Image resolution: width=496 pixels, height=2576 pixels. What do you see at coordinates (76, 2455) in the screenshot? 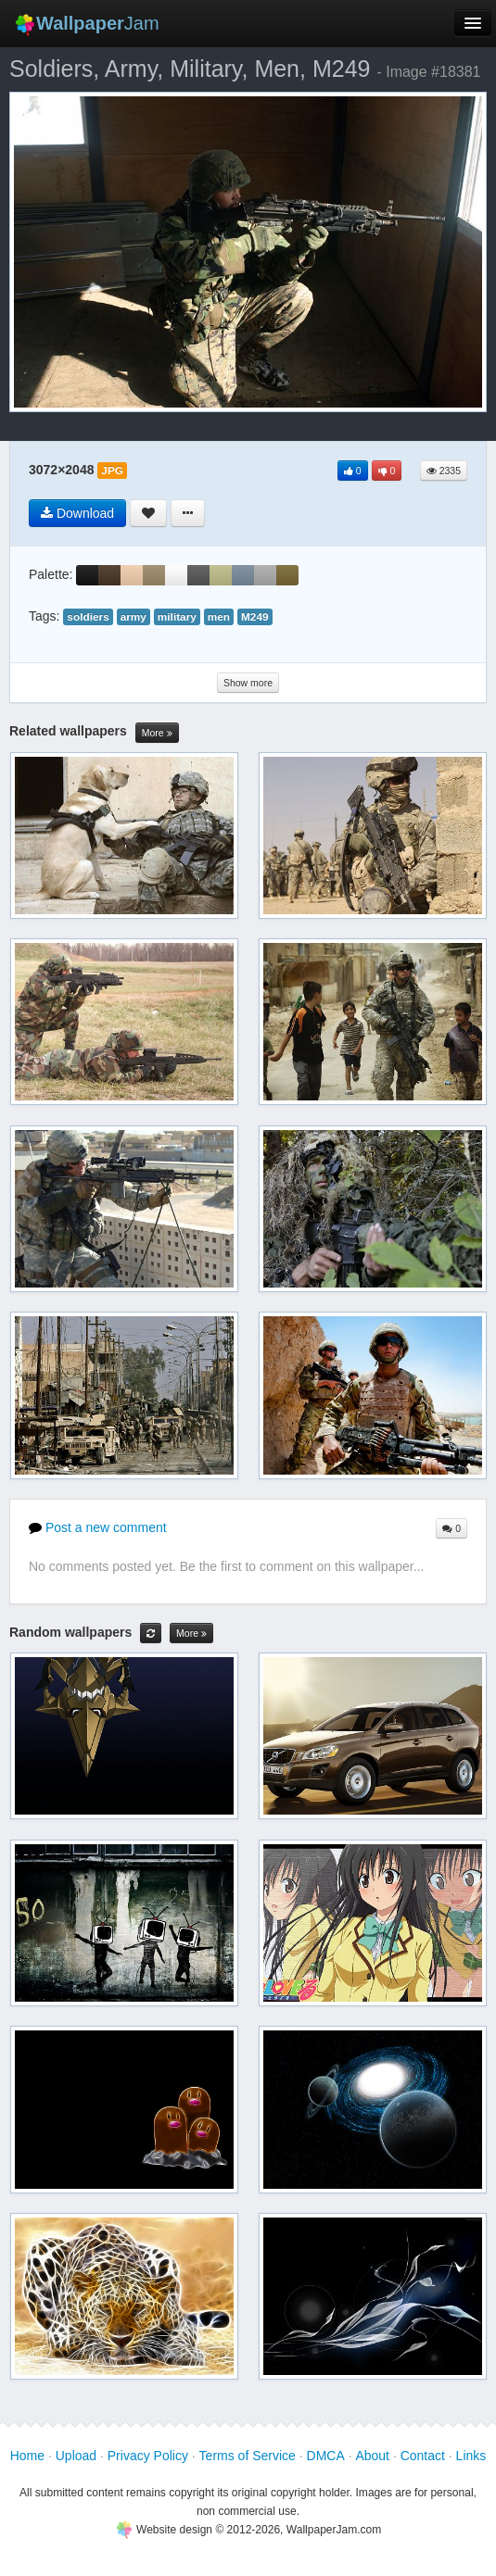
I see `Upload` at bounding box center [76, 2455].